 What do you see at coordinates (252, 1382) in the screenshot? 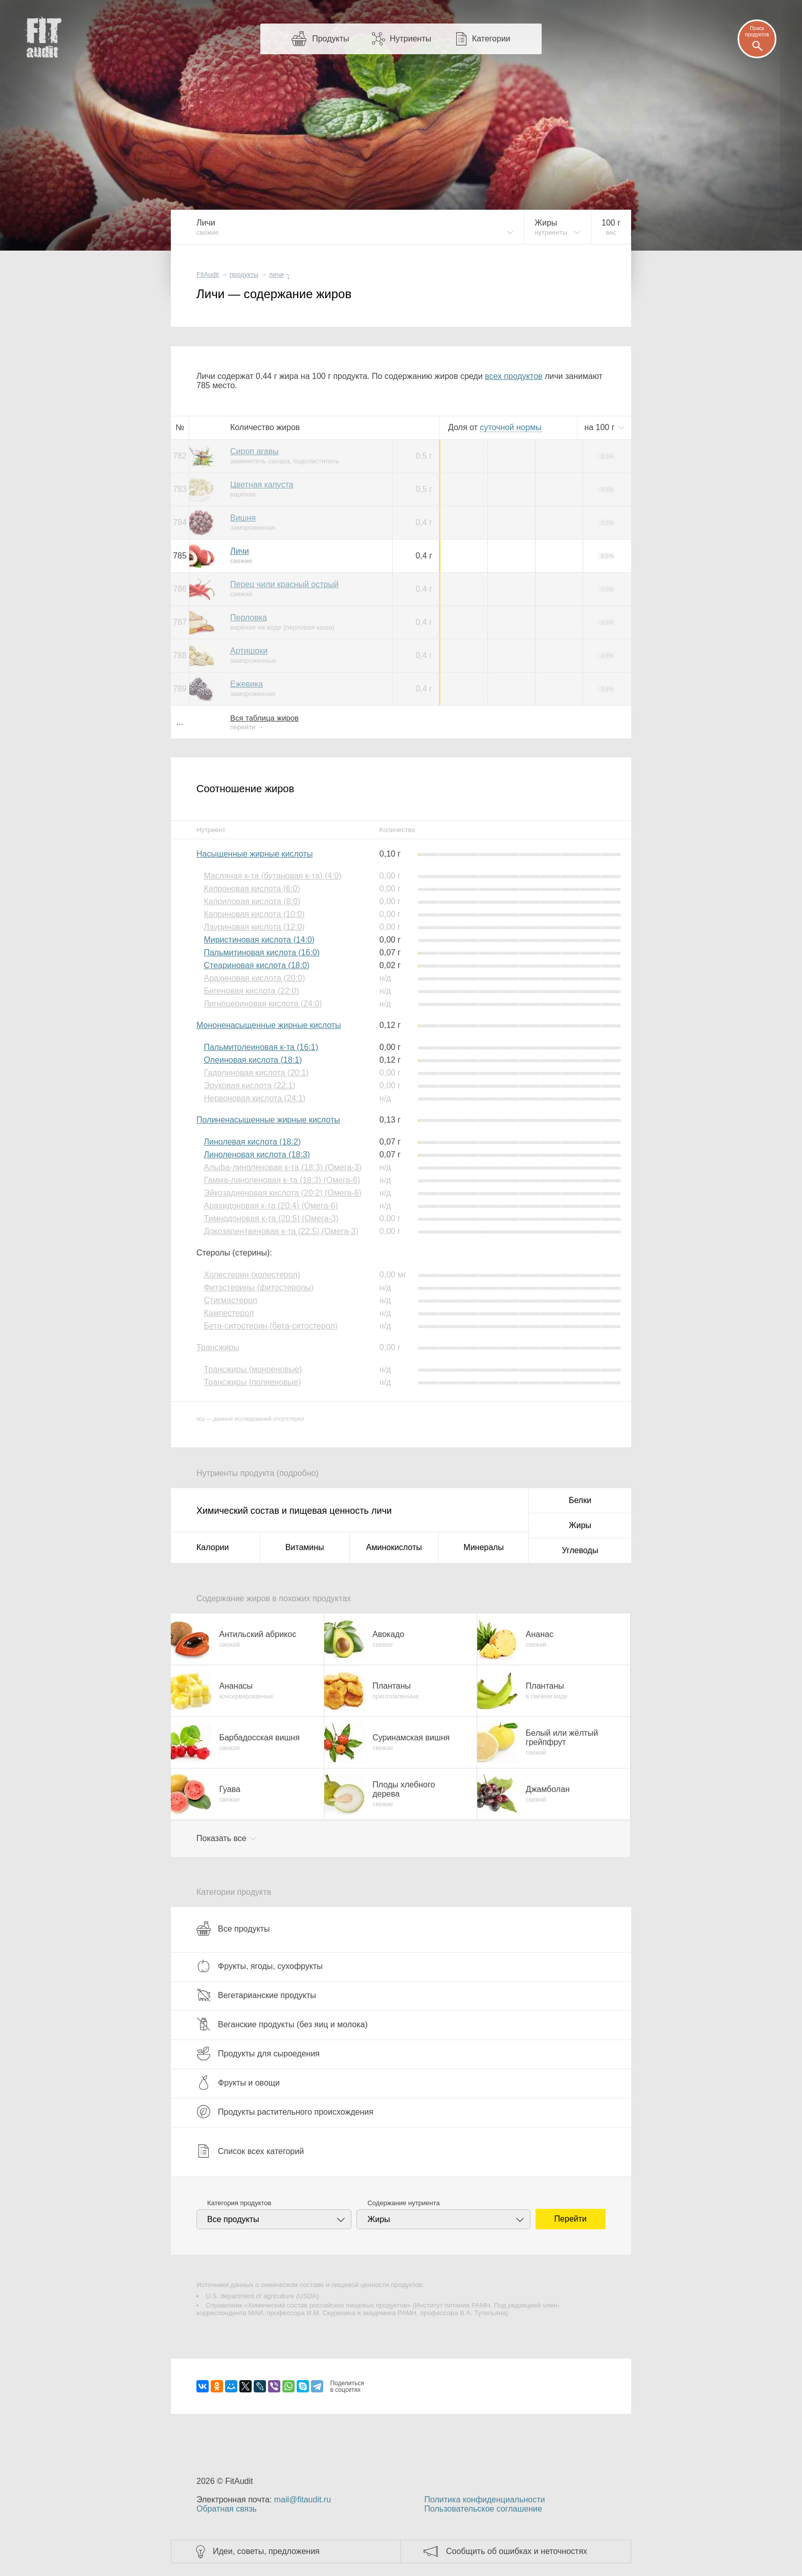
I see `Трансжиры (полиеновые)` at bounding box center [252, 1382].